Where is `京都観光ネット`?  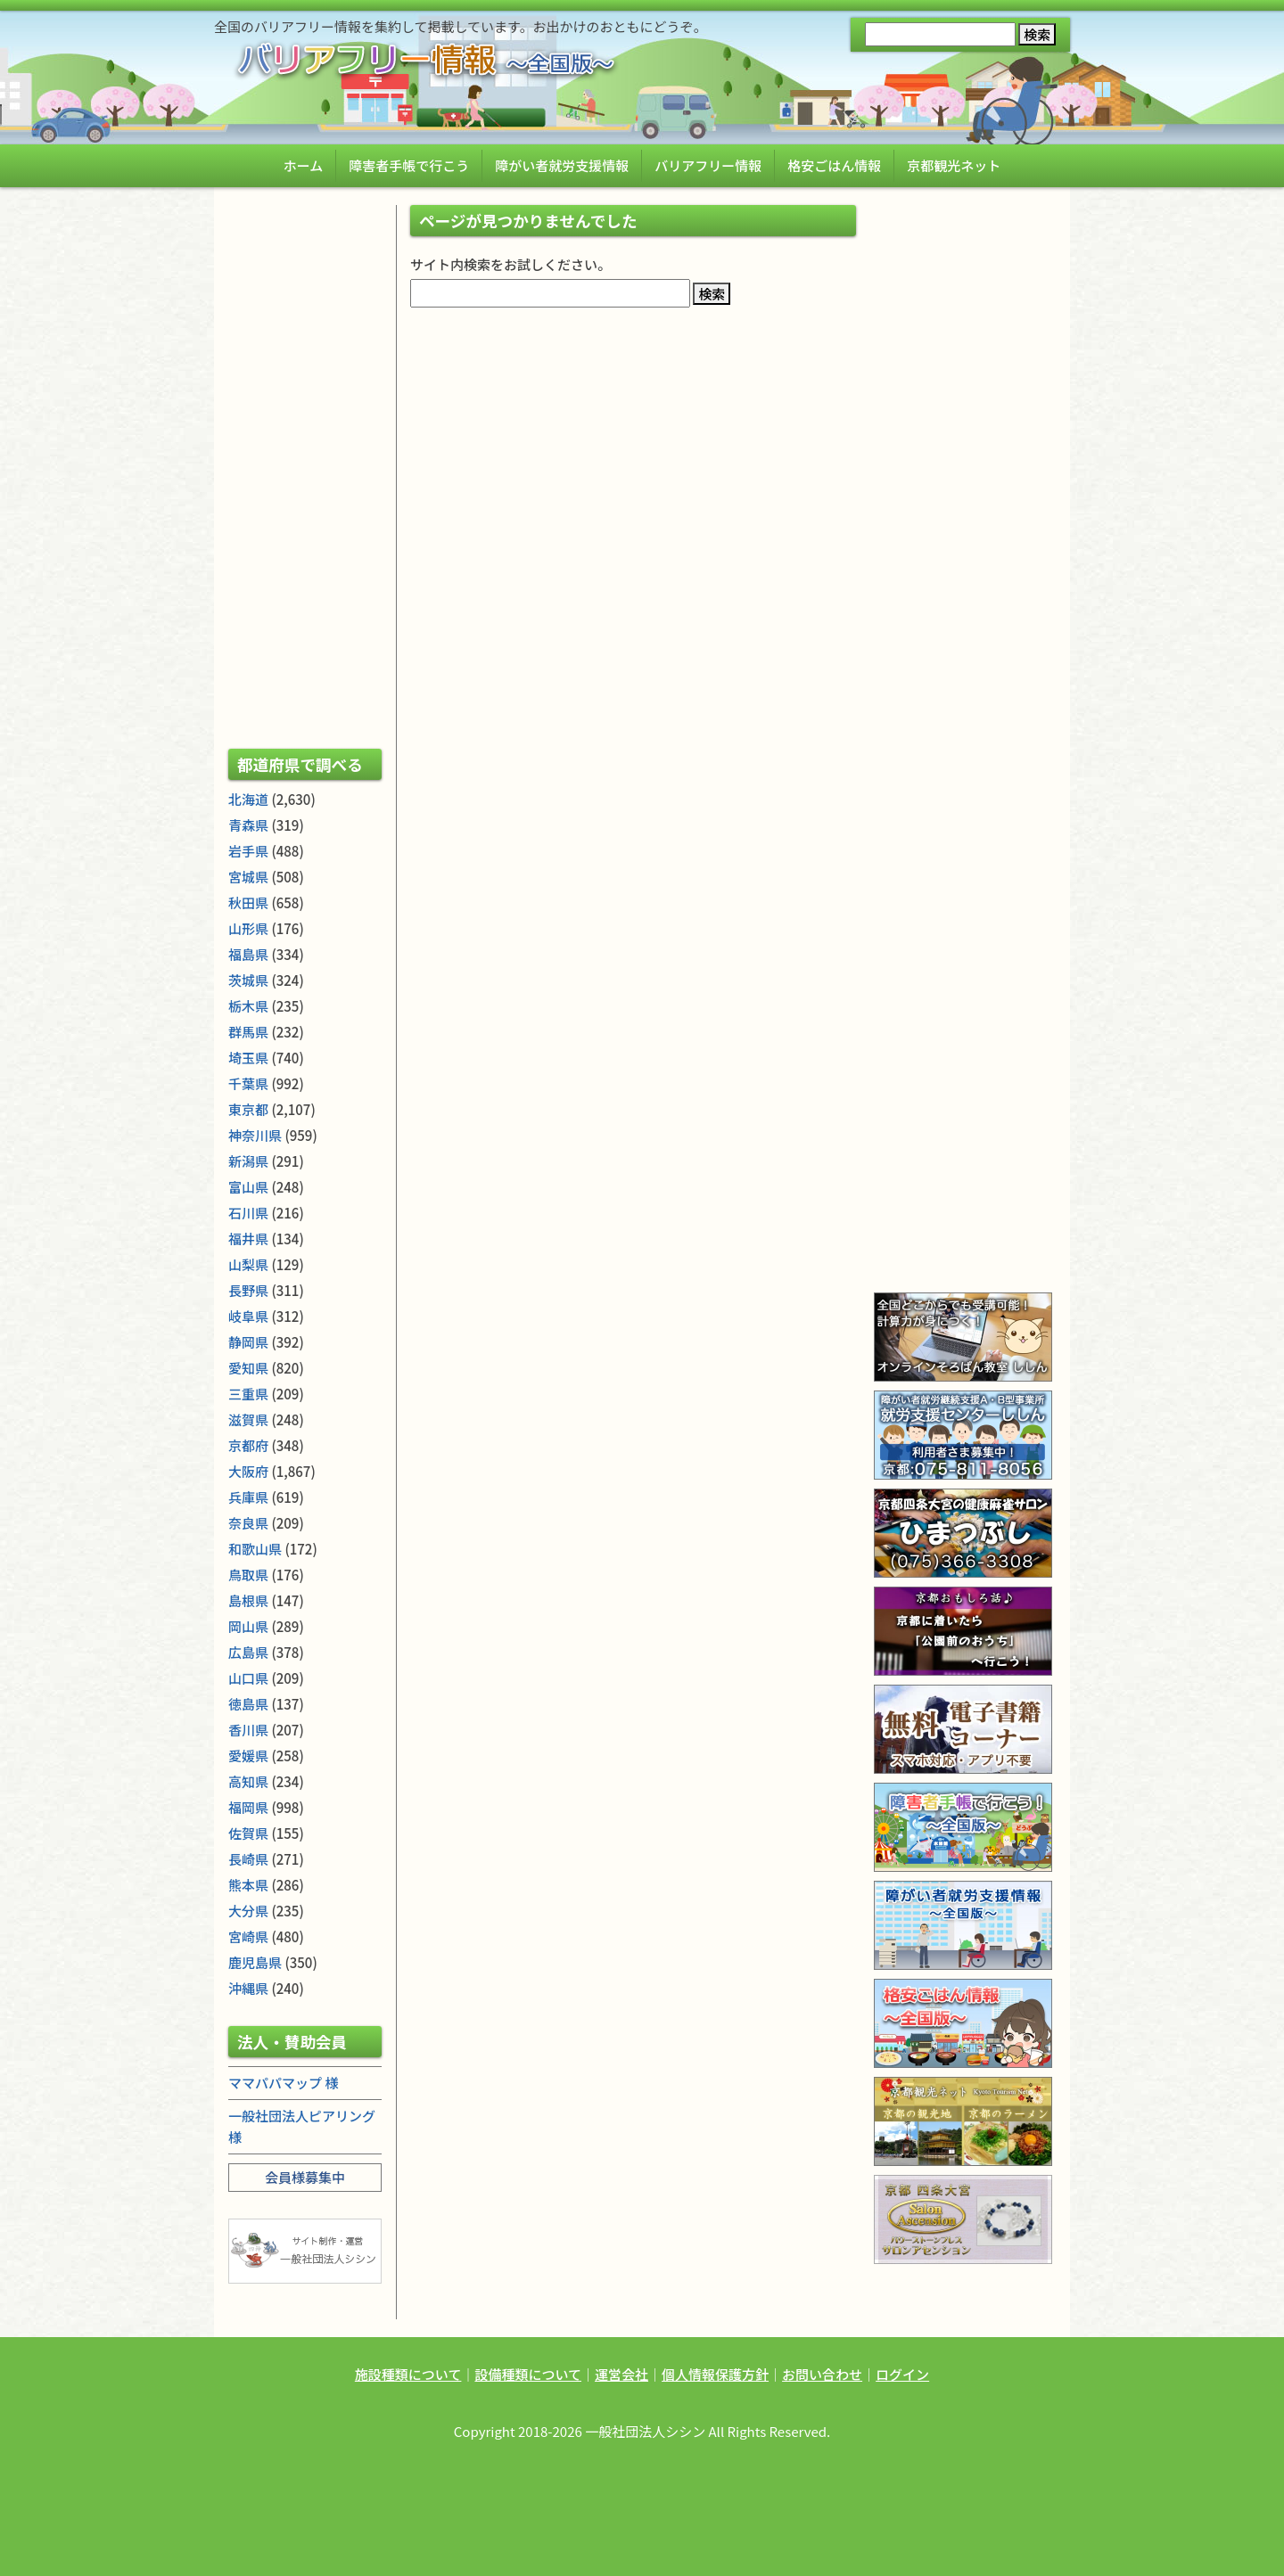
京都観光ネット is located at coordinates (953, 165).